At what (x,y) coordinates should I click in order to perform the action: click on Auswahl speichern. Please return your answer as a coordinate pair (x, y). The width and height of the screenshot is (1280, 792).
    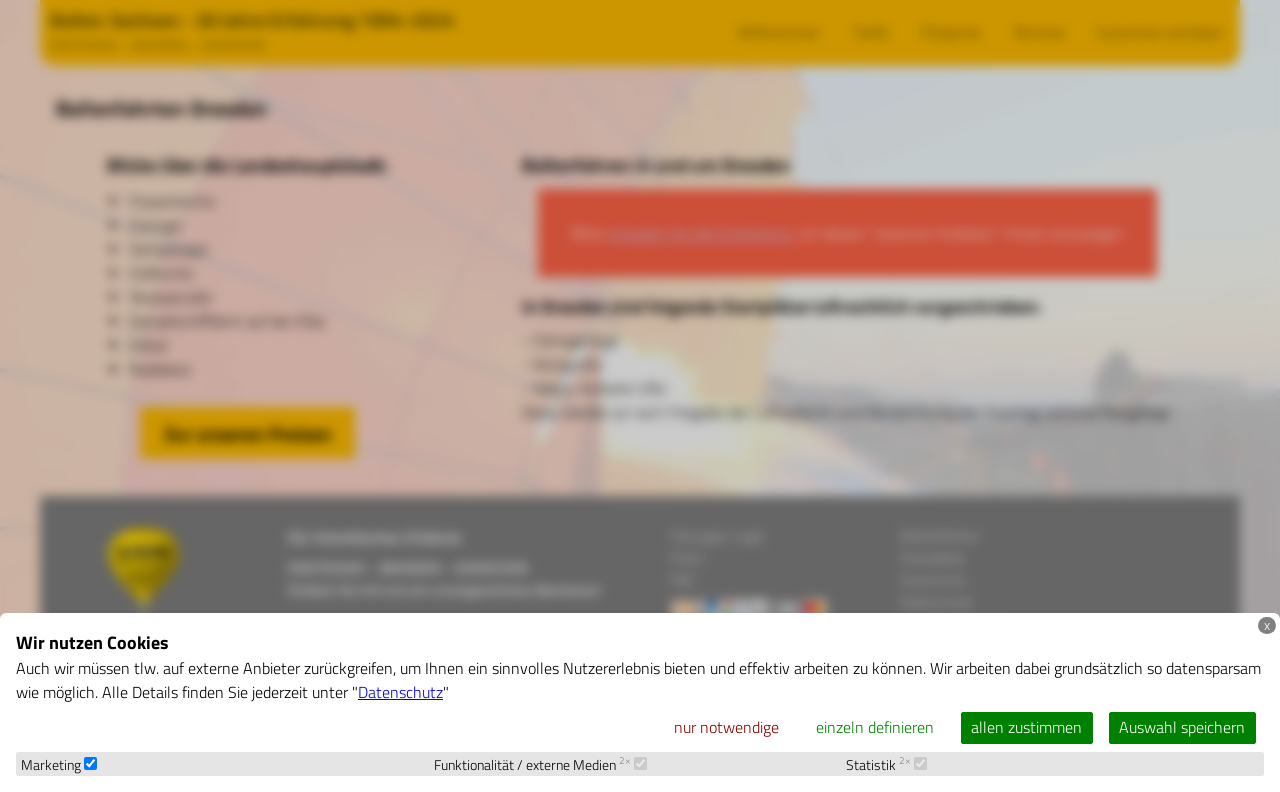
    Looking at the image, I should click on (1182, 727).